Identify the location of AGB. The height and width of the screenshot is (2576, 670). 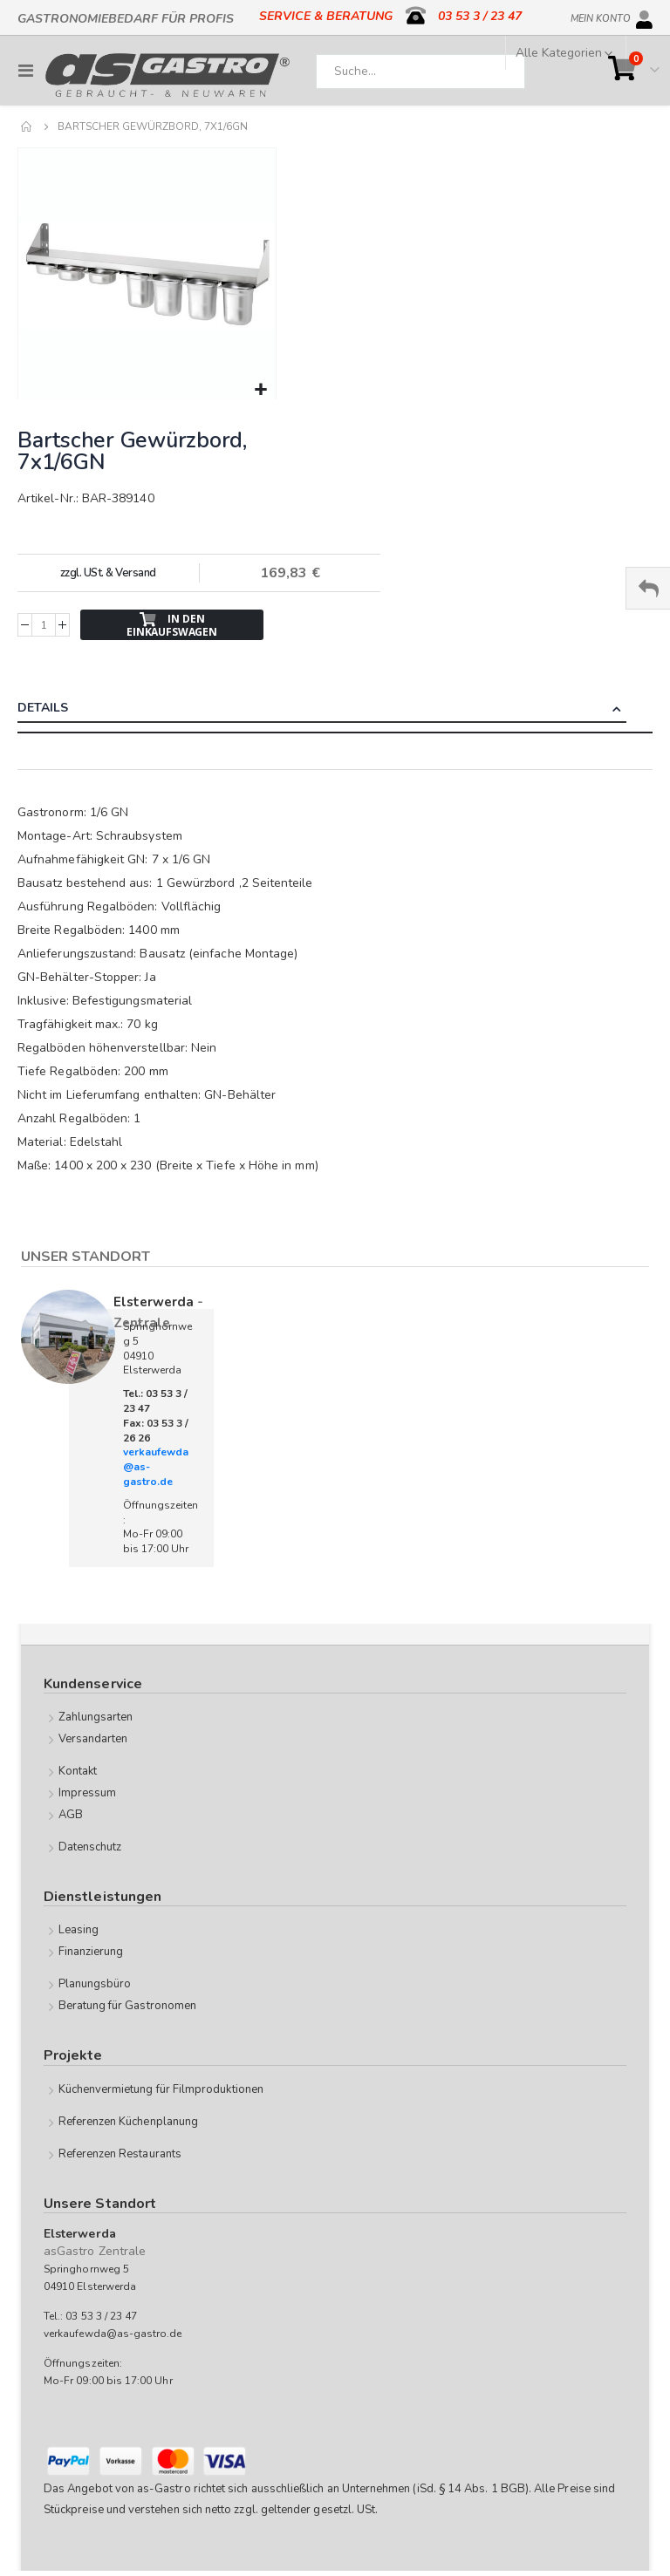
(70, 1815).